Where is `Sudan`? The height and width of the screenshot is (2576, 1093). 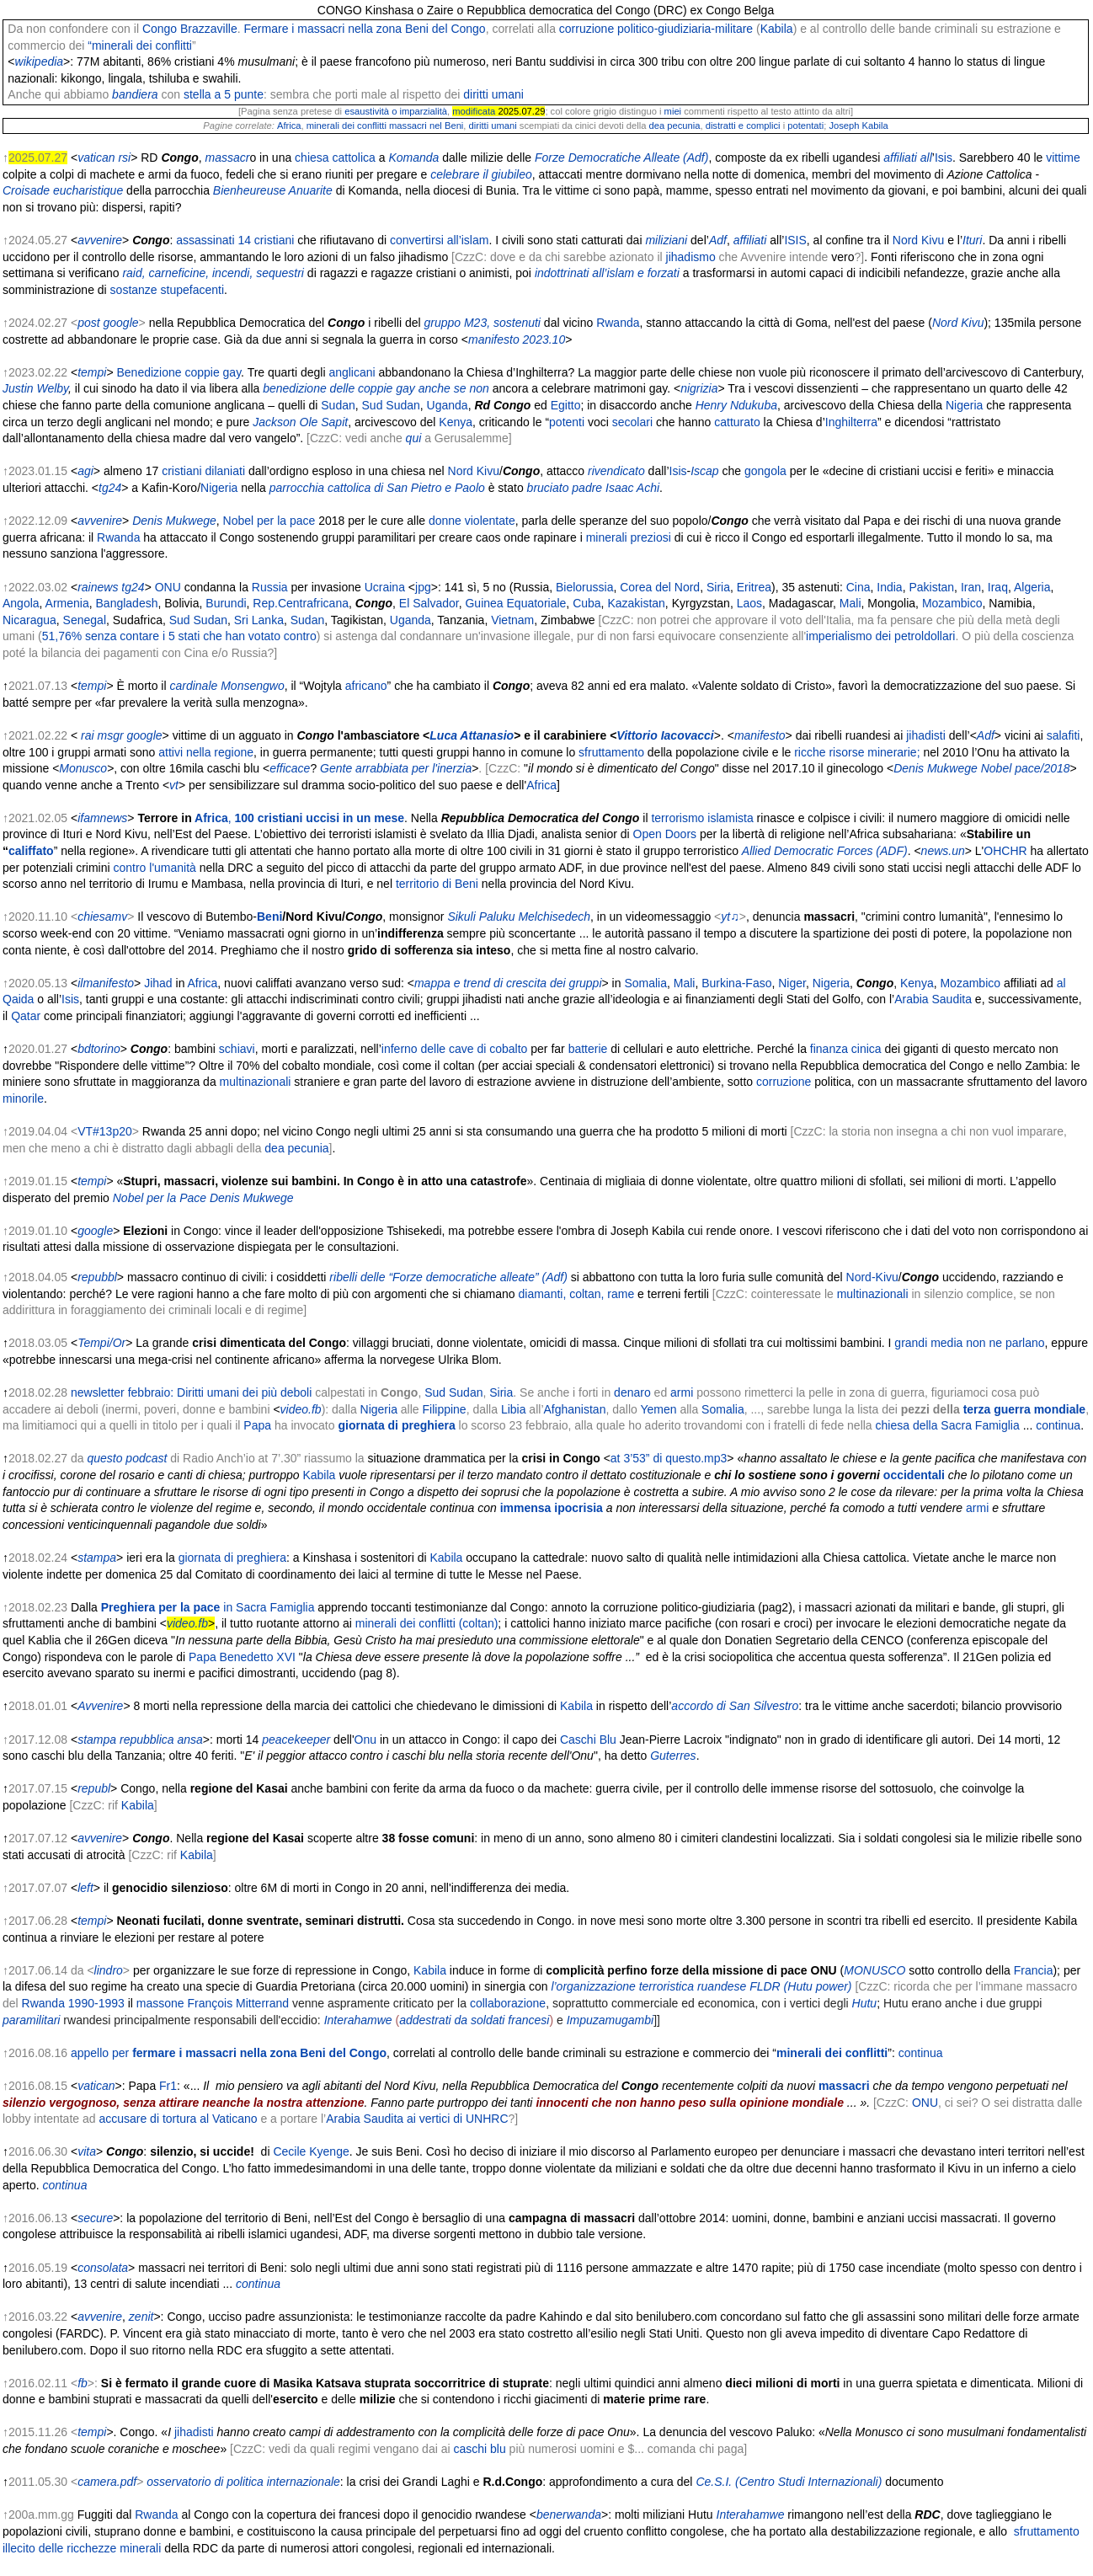 Sudan is located at coordinates (338, 405).